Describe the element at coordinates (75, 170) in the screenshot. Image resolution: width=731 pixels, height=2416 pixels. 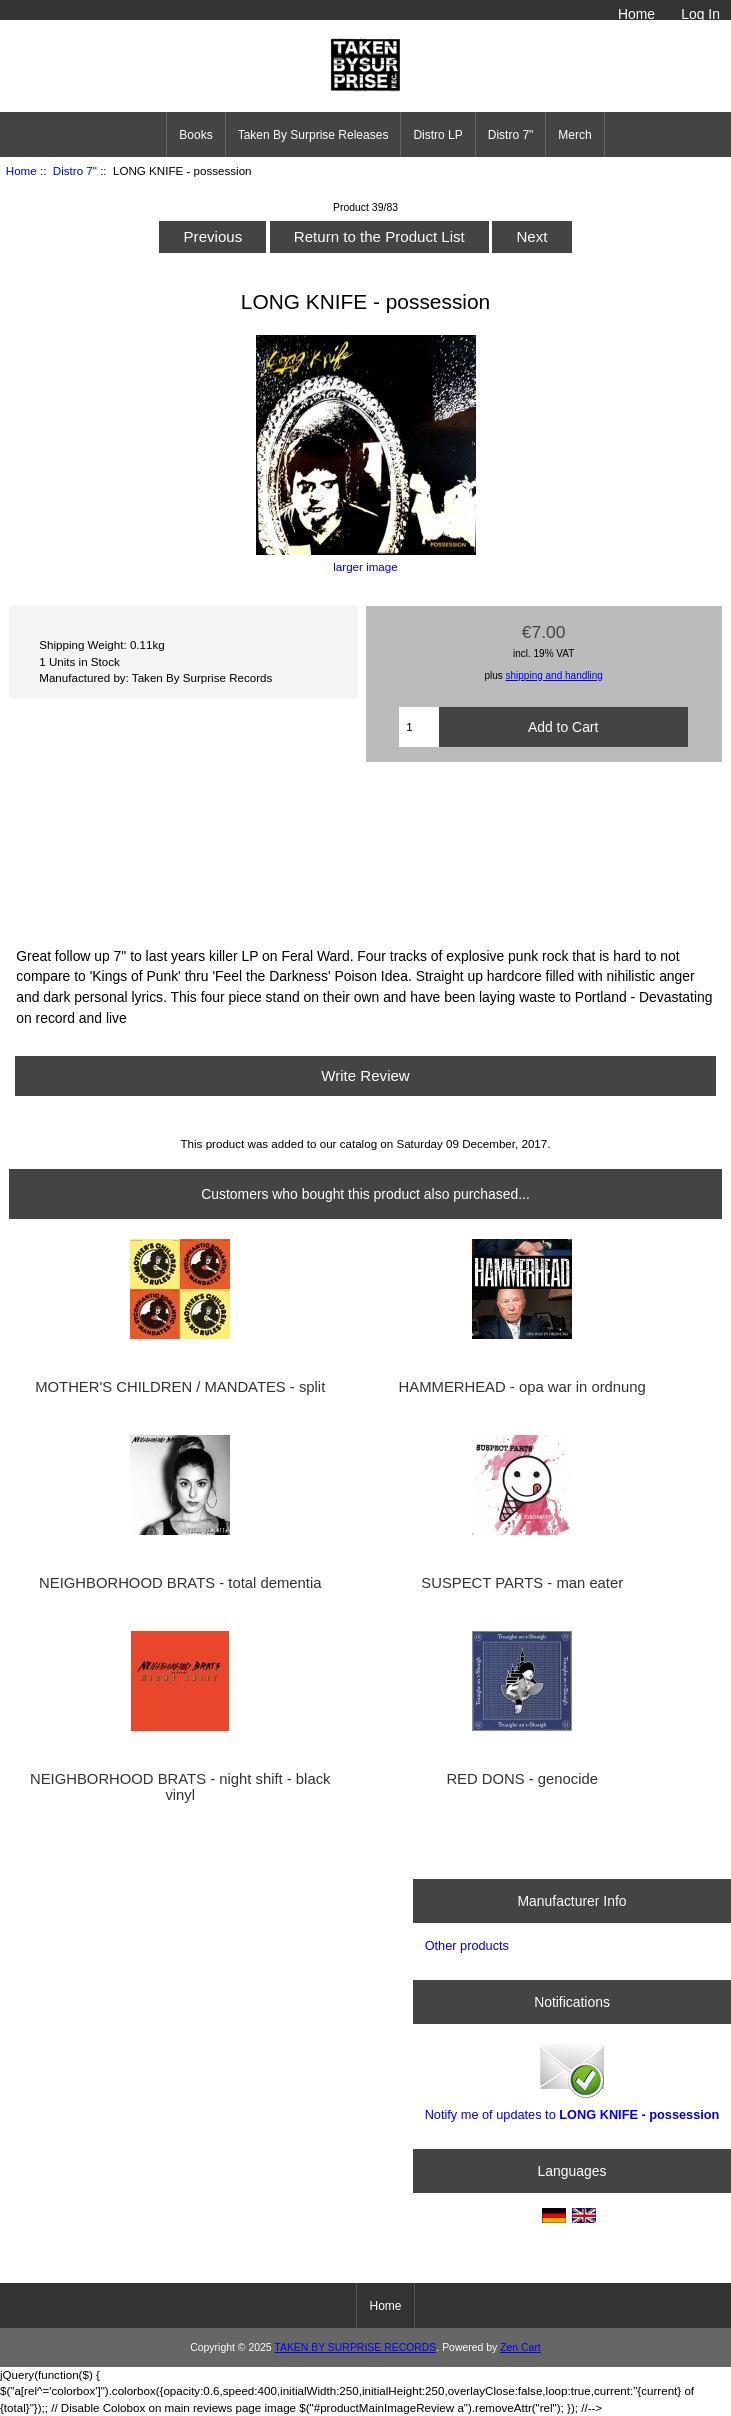
I see `Distro 7"` at that location.